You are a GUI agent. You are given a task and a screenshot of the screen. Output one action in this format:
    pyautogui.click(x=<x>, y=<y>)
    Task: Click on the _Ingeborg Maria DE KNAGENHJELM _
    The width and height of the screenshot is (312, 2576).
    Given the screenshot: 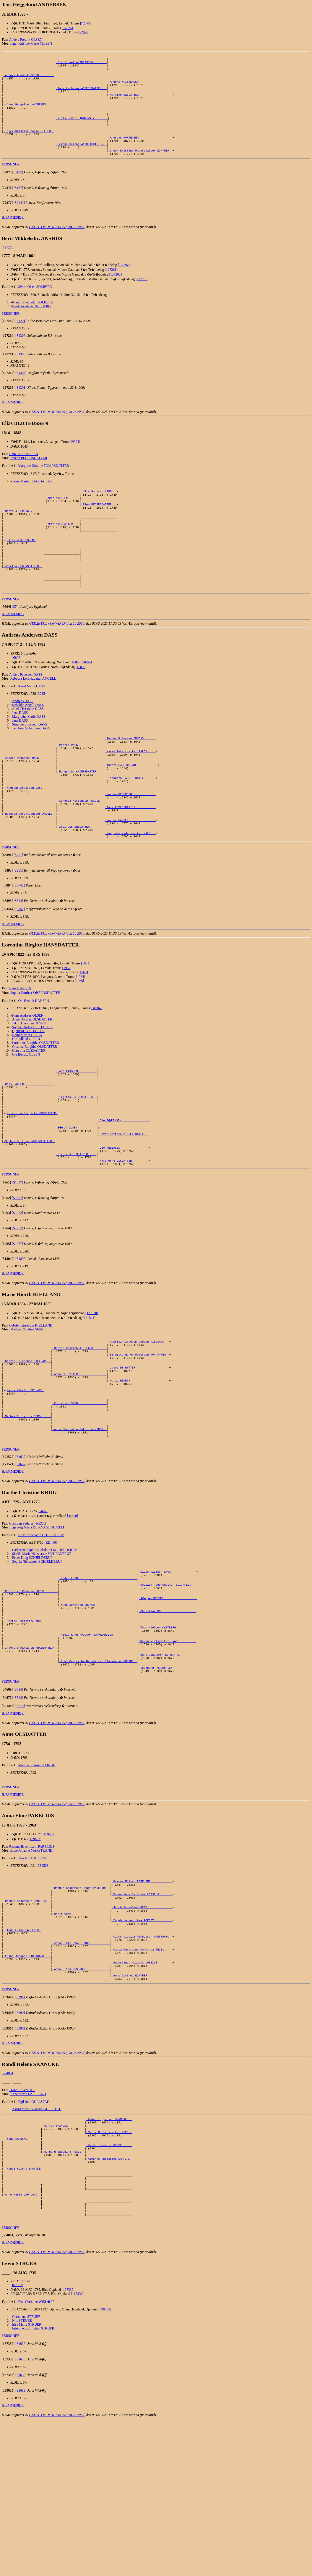 What is the action you would take?
    pyautogui.click(x=30, y=1759)
    